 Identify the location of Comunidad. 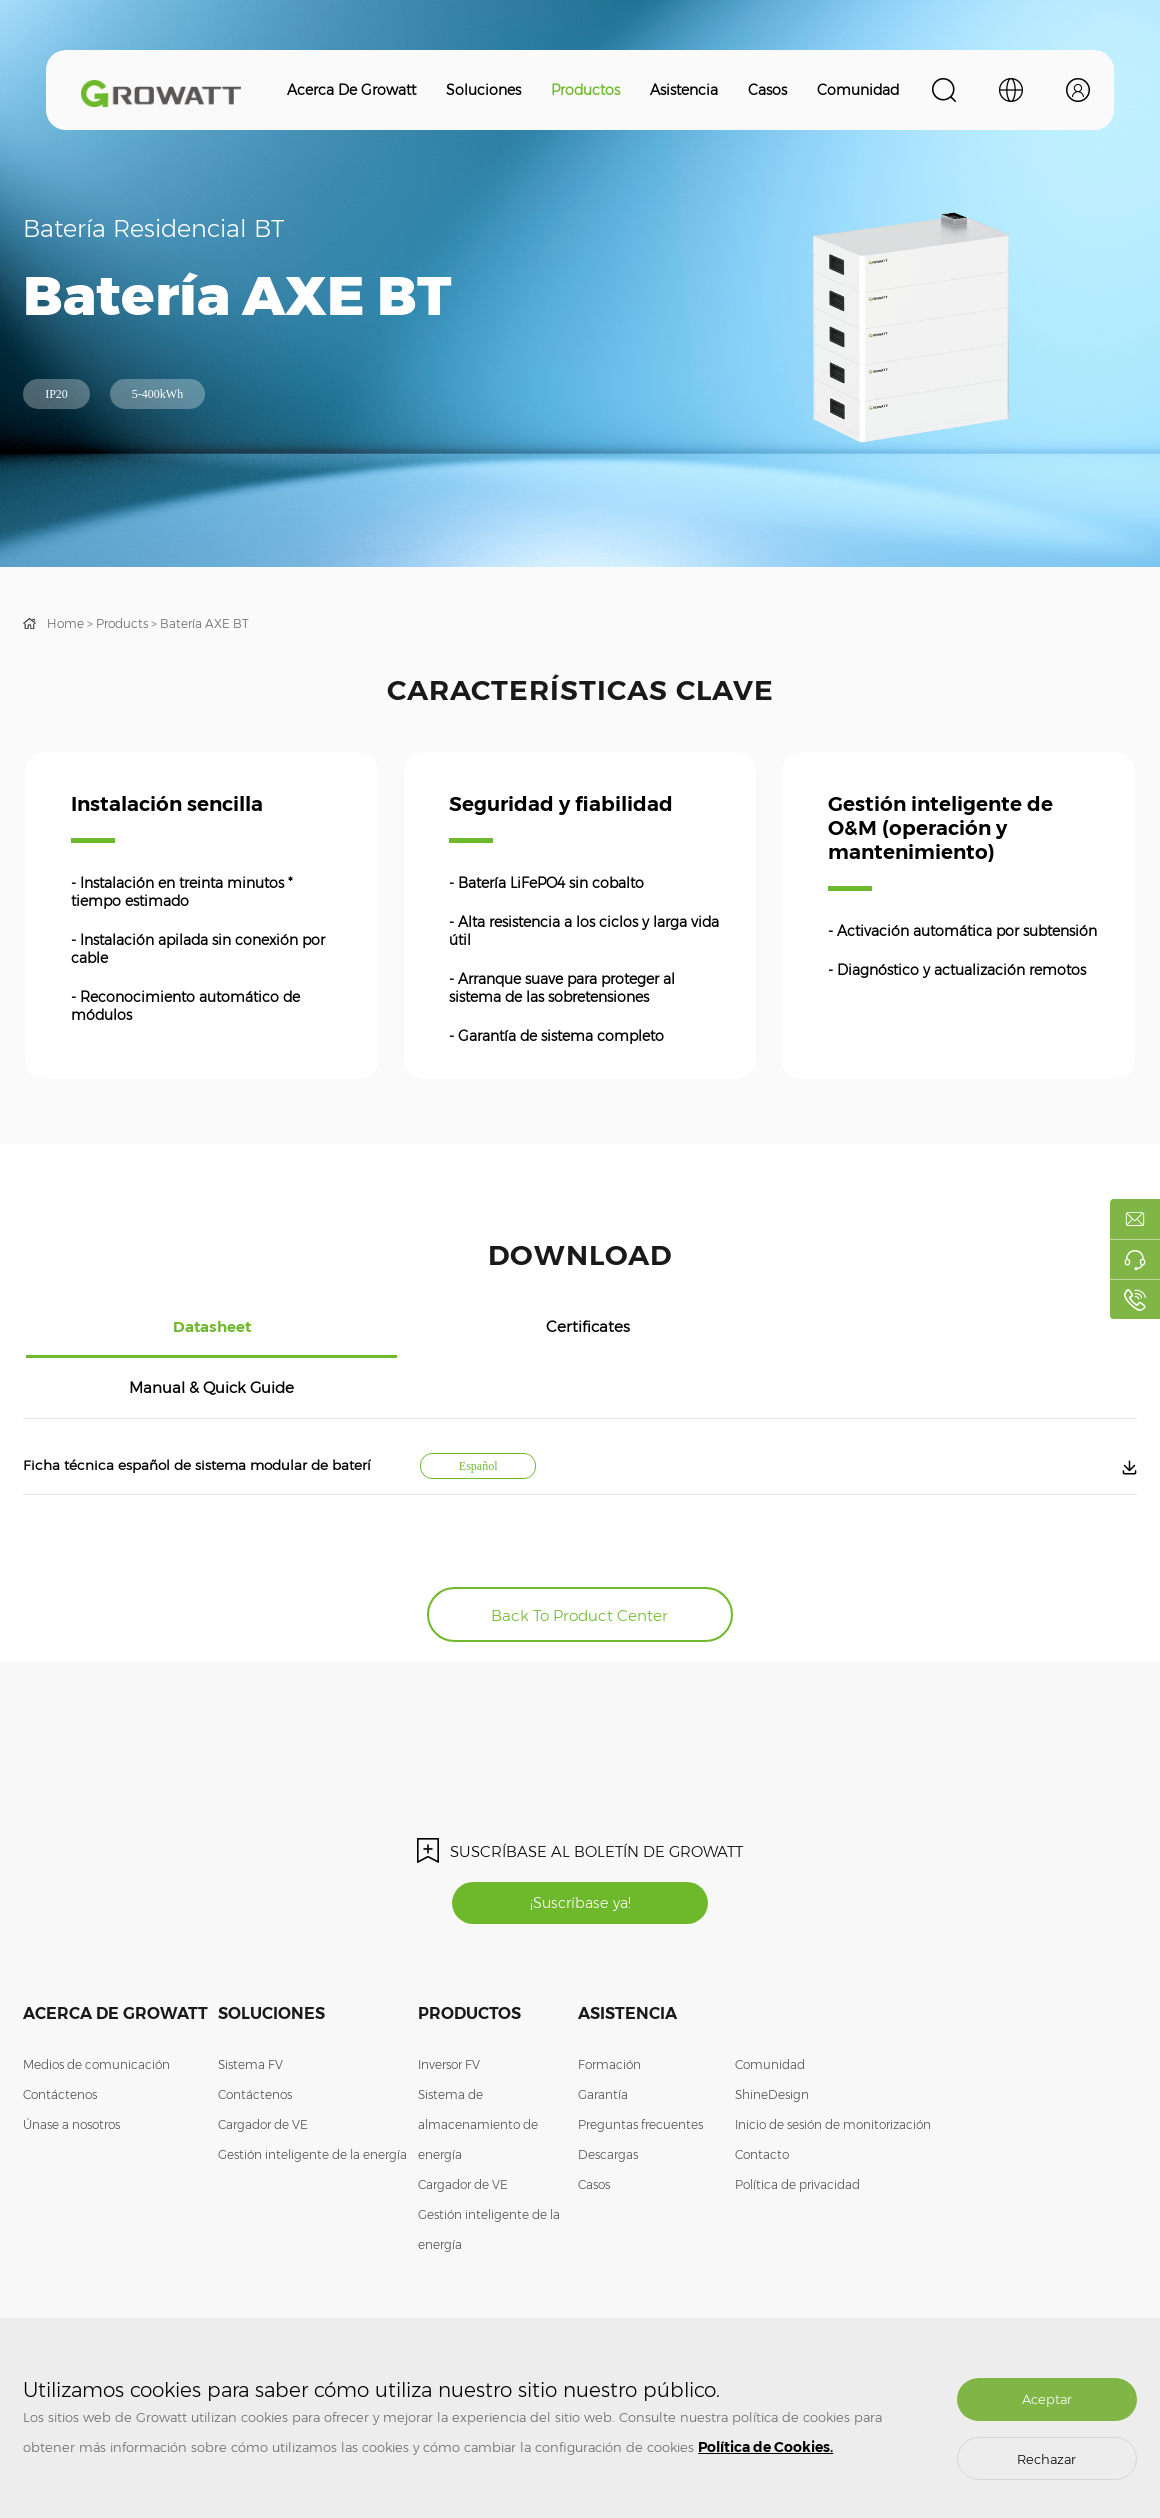
(858, 90).